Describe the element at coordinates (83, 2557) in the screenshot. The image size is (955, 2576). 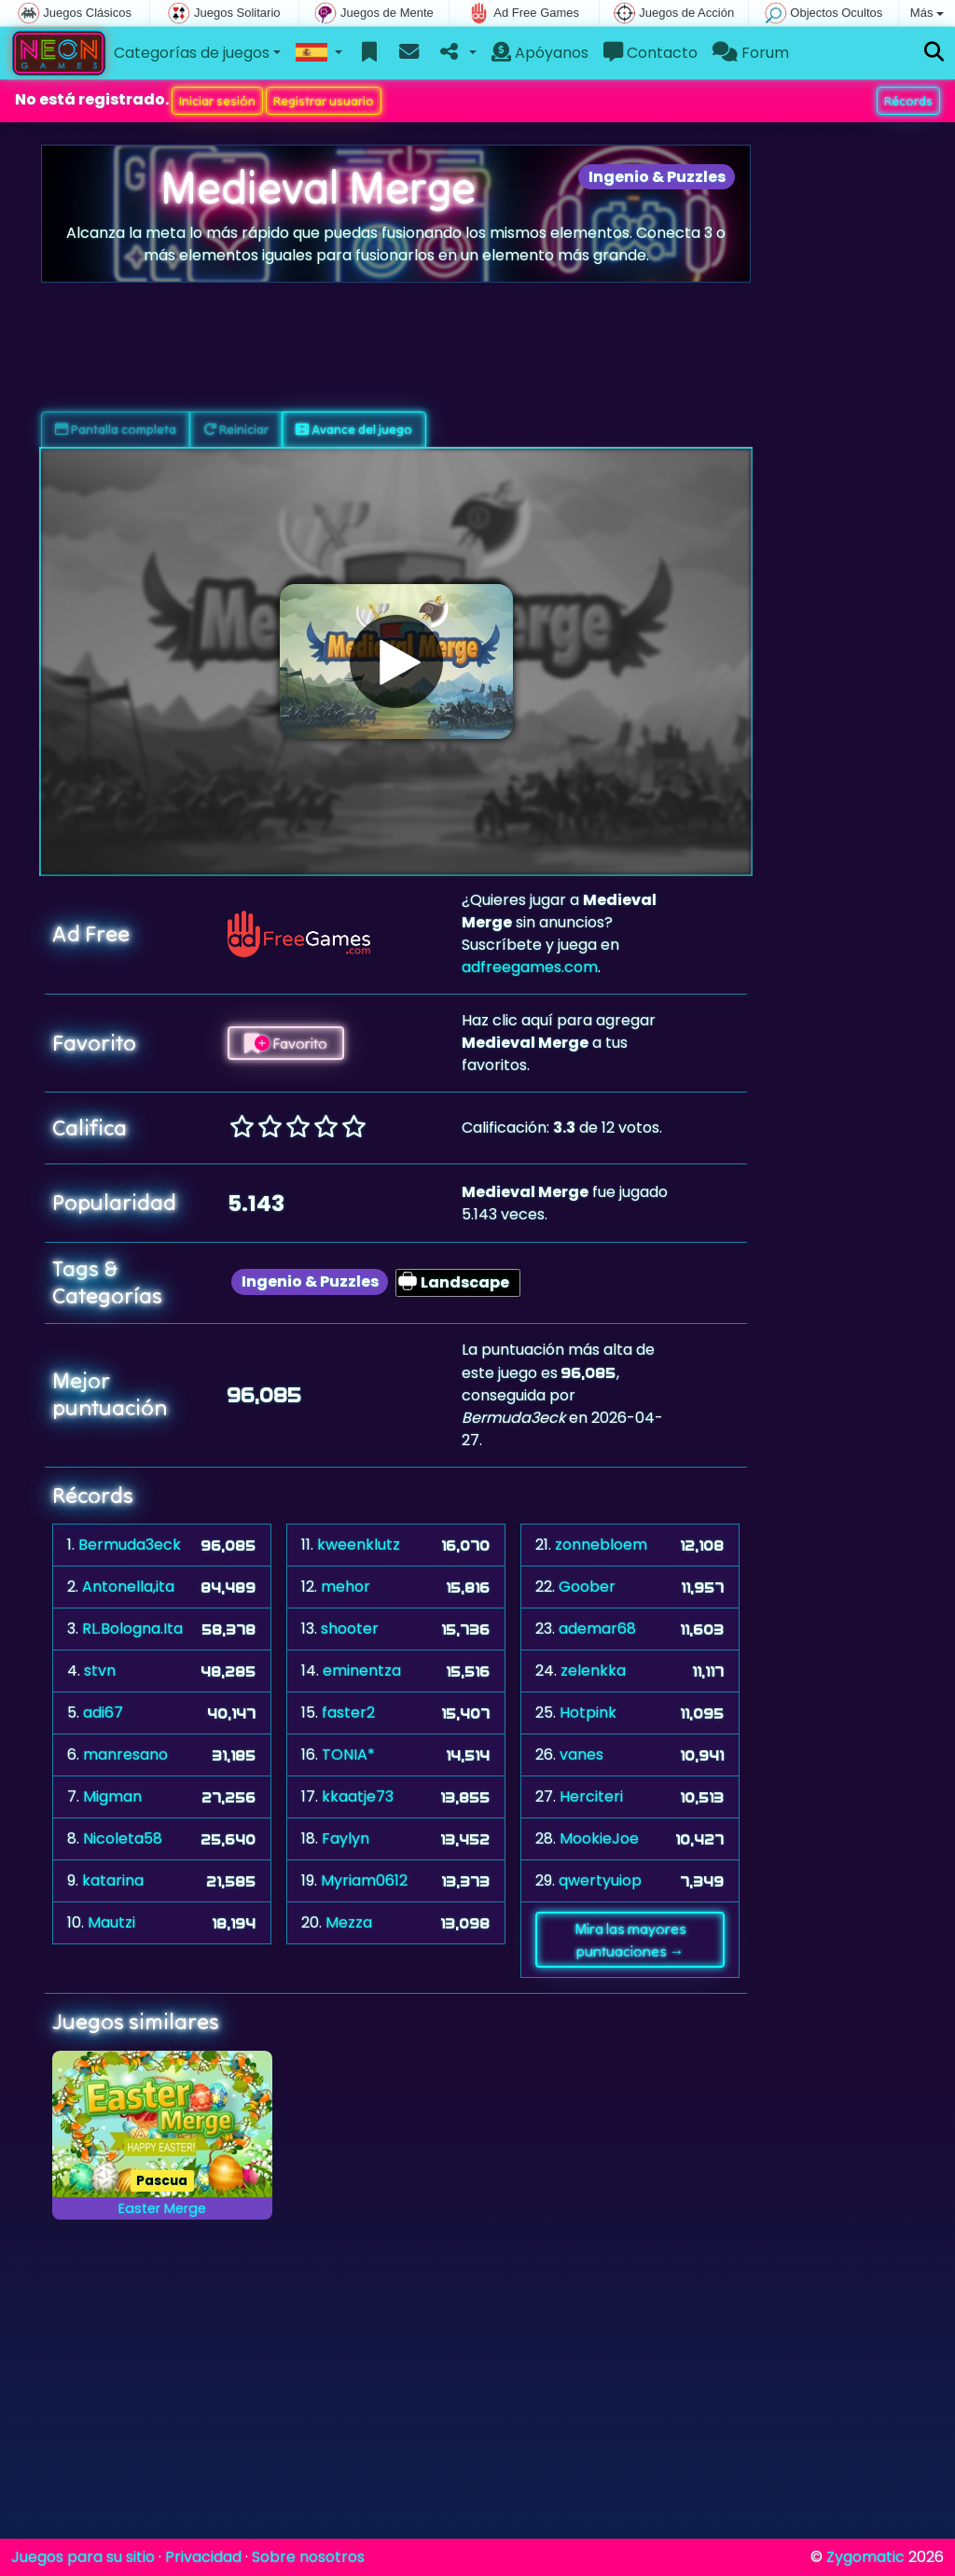
I see `Juegos para su sitio` at that location.